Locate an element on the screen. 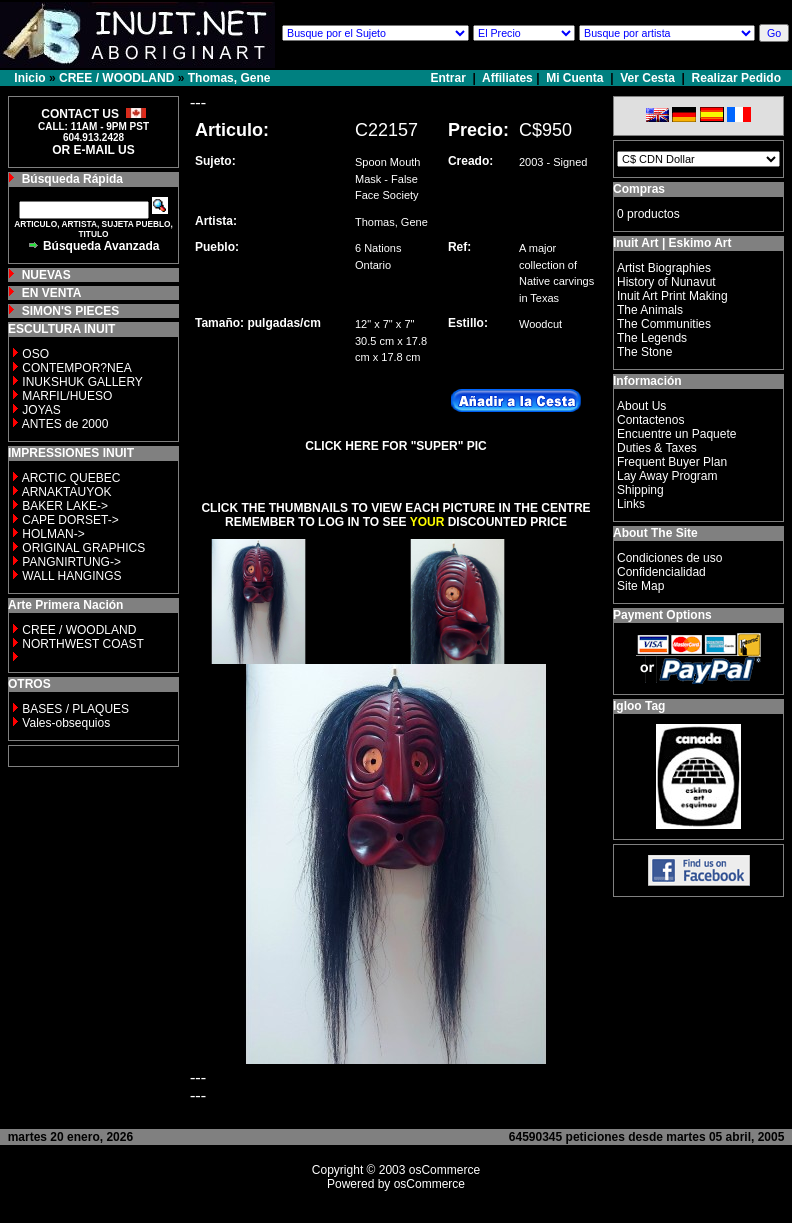 The image size is (792, 1223). CREE / WOODLAND is located at coordinates (116, 78).